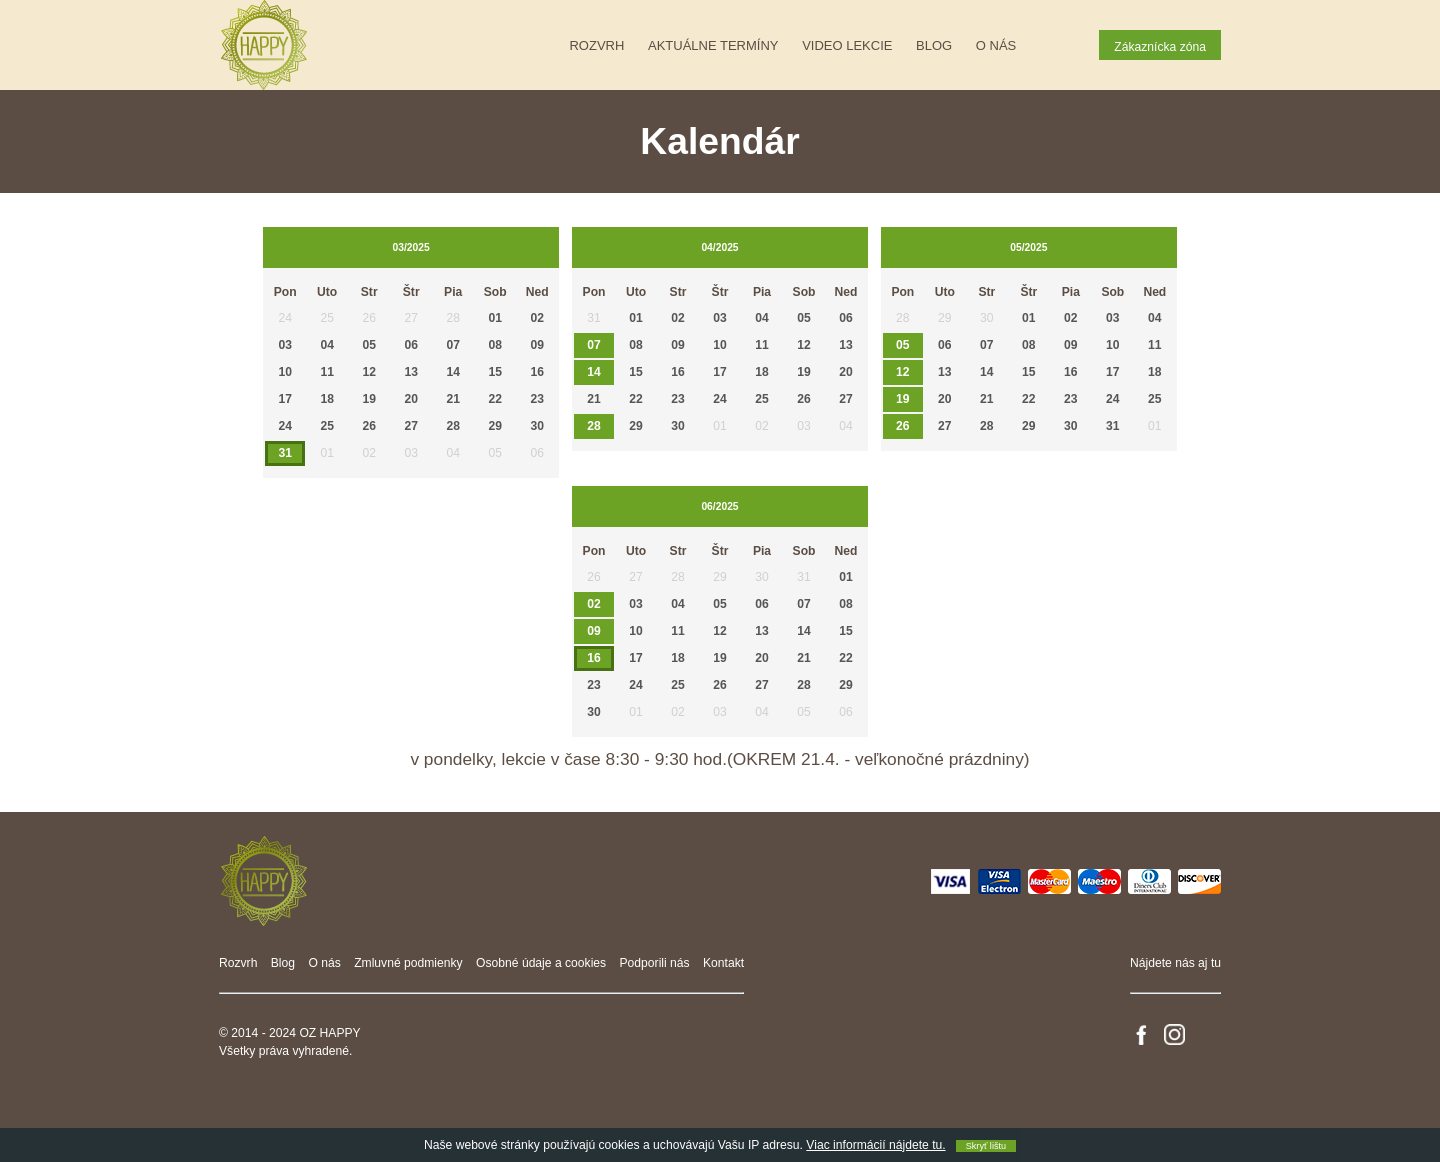 Image resolution: width=1440 pixels, height=1162 pixels. Describe the element at coordinates (1160, 47) in the screenshot. I see `Zákaznícka zóna` at that location.